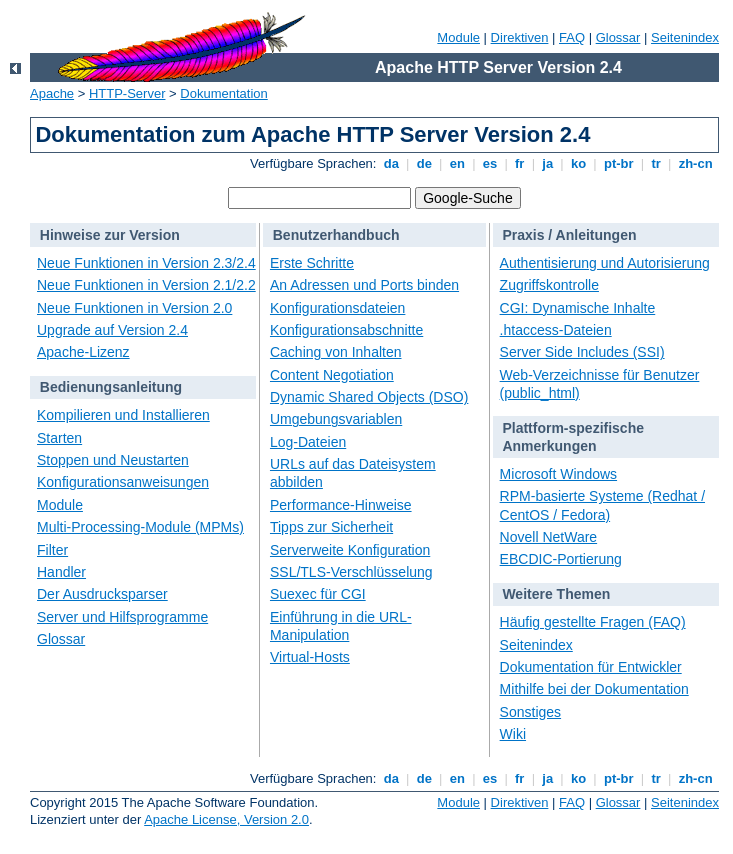  I want to click on Zugriffskontrolle, so click(549, 285).